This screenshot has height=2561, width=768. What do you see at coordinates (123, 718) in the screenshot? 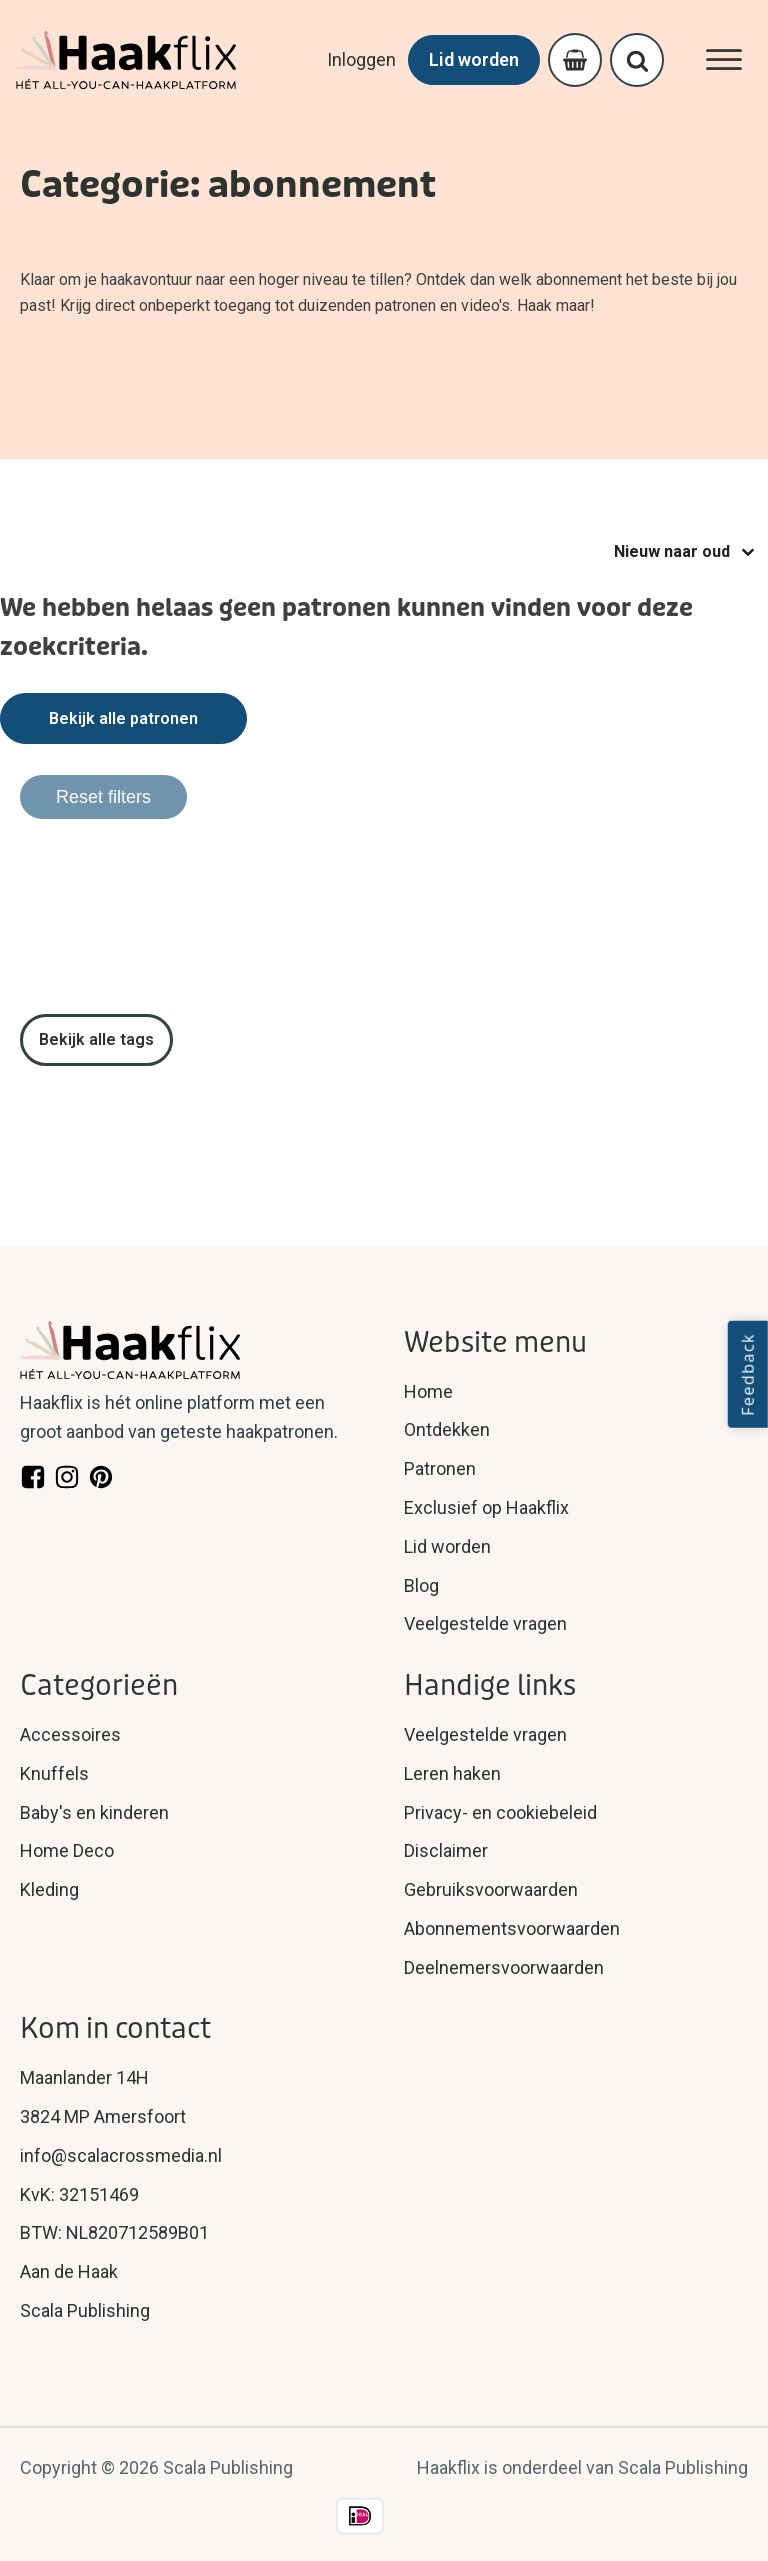
I see `Bekijk alle patronen` at bounding box center [123, 718].